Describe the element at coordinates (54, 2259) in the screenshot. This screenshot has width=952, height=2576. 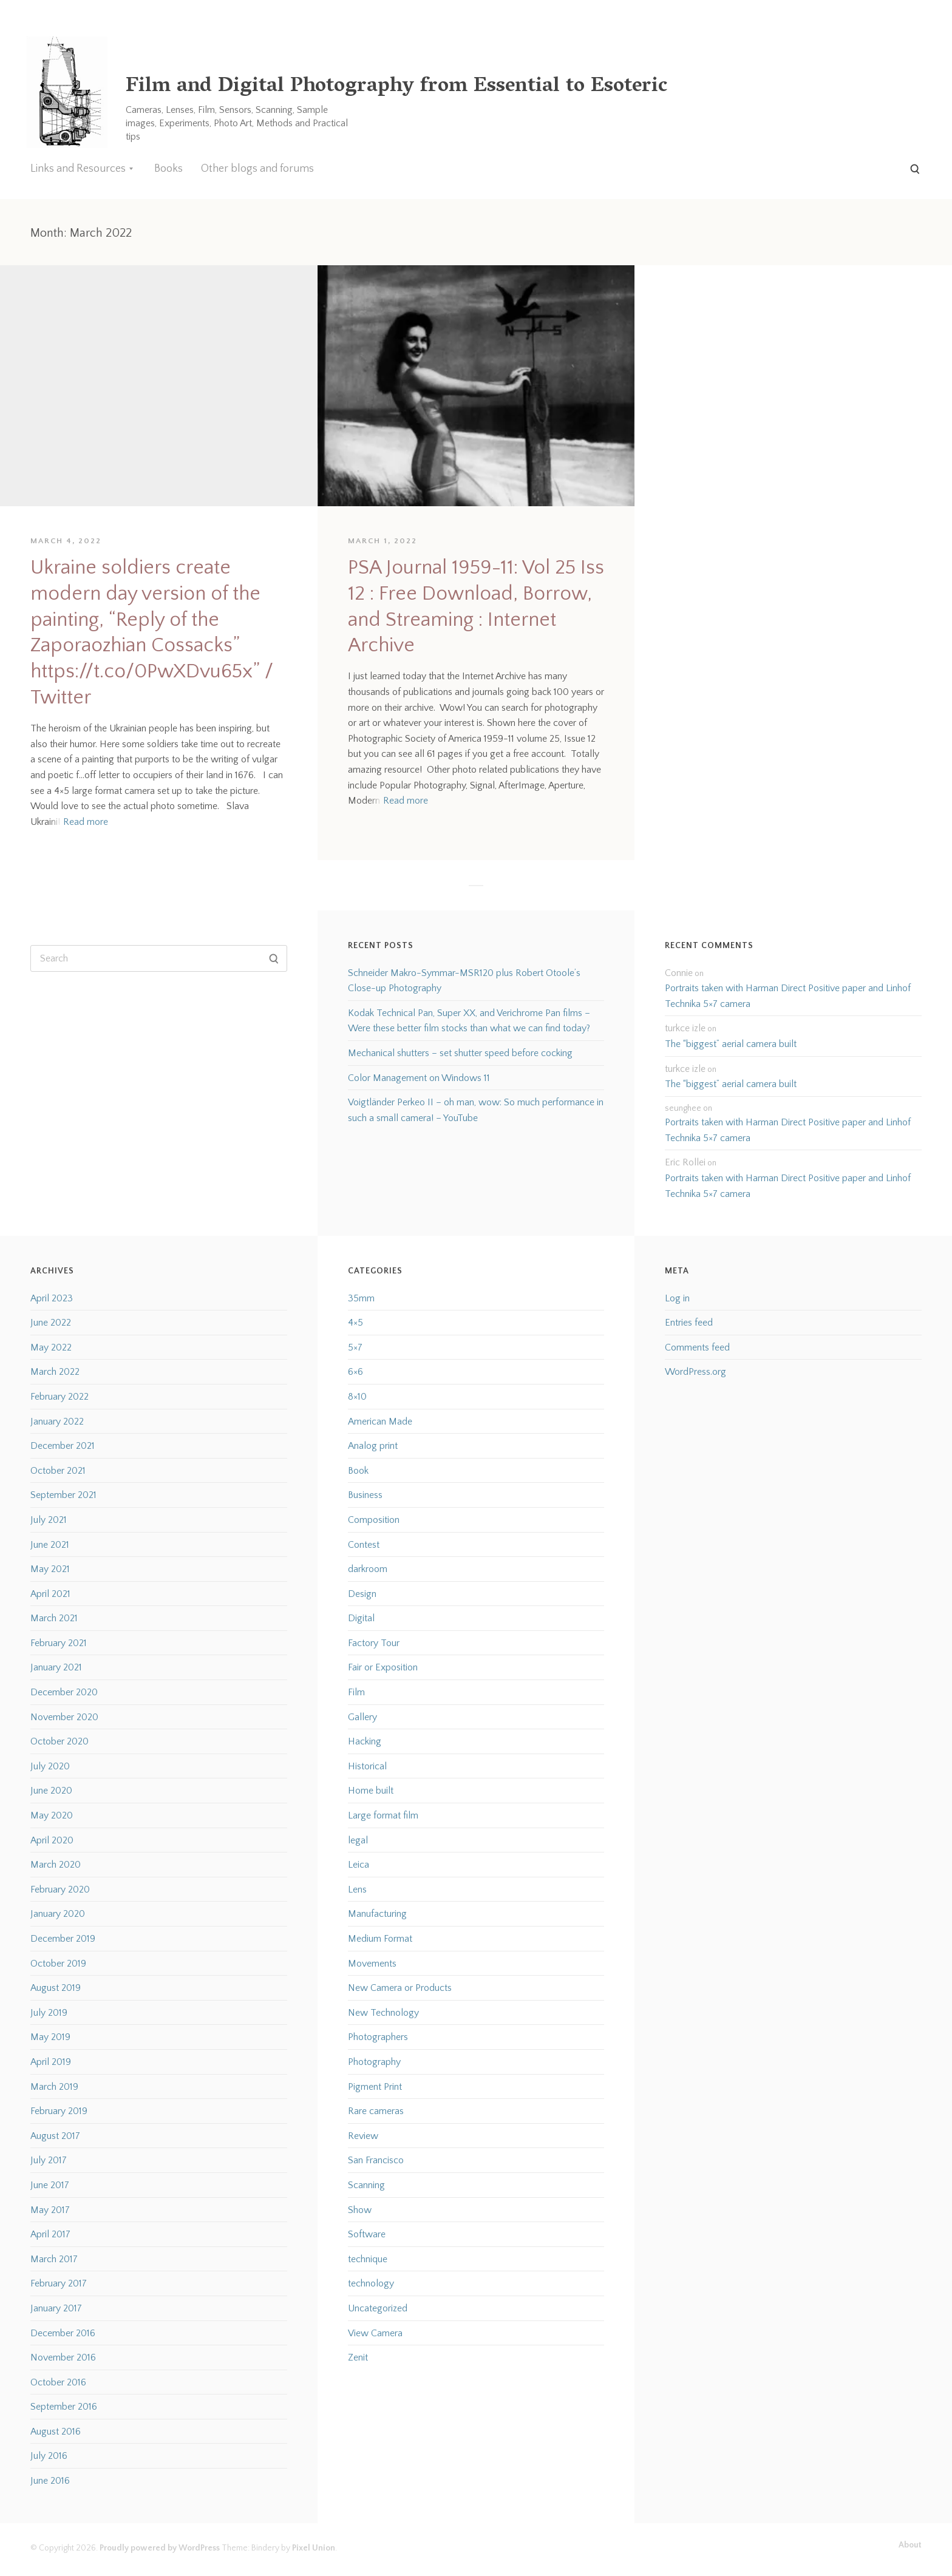
I see `March 2017` at that location.